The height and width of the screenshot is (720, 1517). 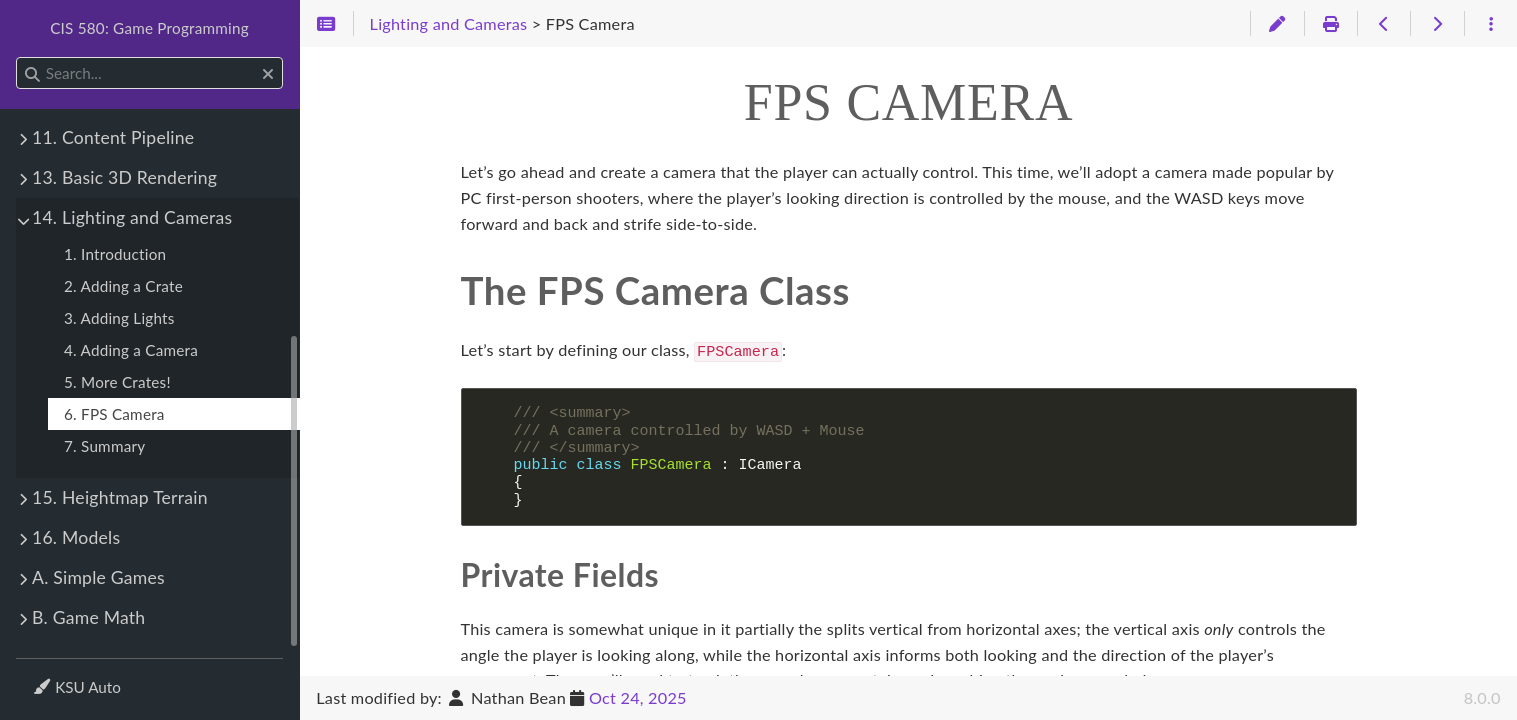 I want to click on 14. Lighting and Cameras, so click(x=132, y=217).